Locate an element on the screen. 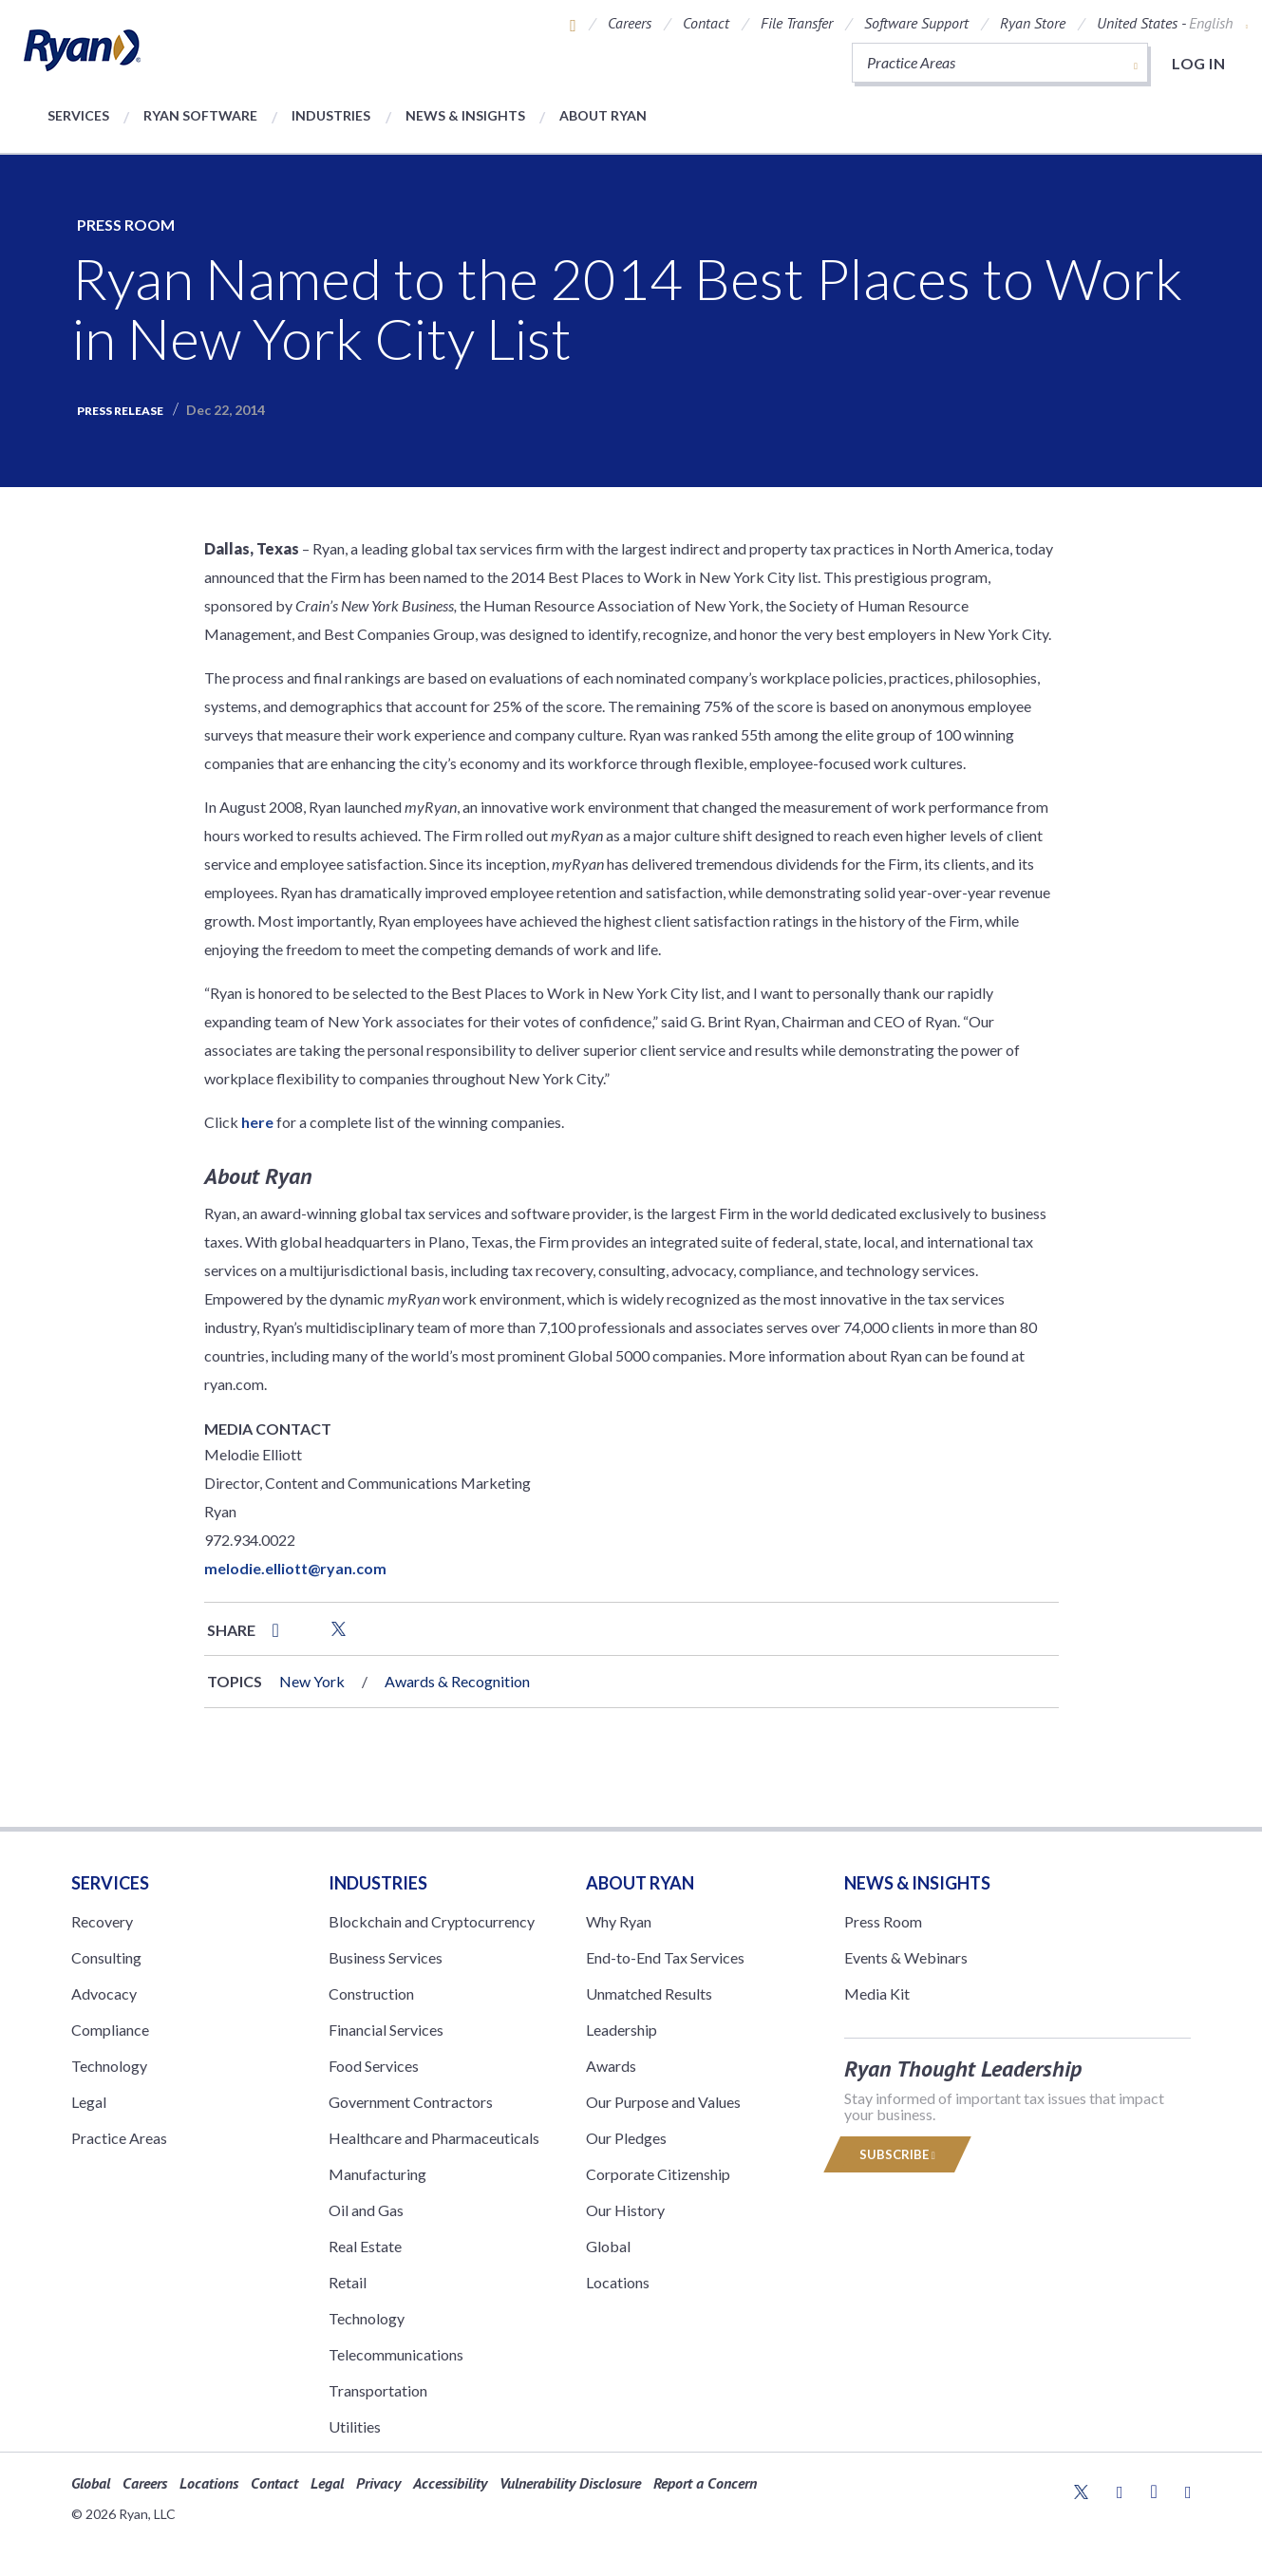 The width and height of the screenshot is (1262, 2576). Legal is located at coordinates (88, 2102).